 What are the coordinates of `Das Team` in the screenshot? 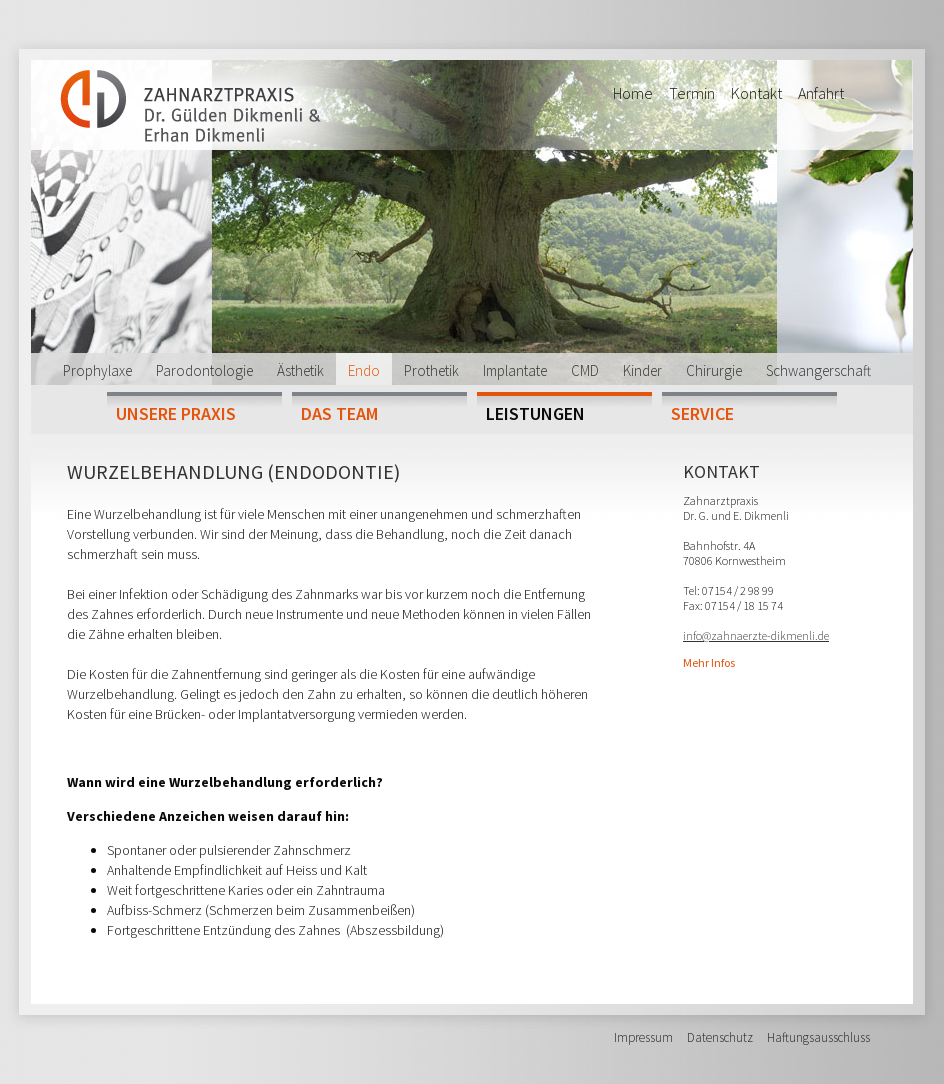 It's located at (339, 413).